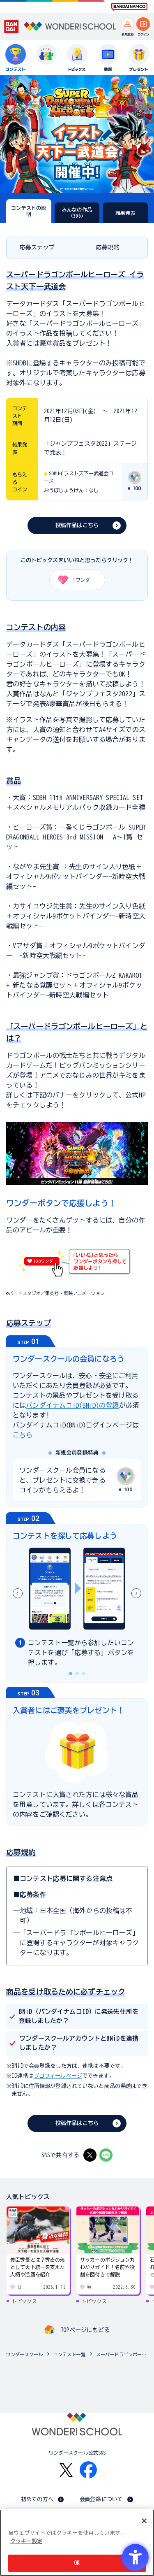 Image resolution: width=154 pixels, height=2576 pixels. Describe the element at coordinates (90, 2155) in the screenshot. I see `[X - Open in New Tab]` at that location.